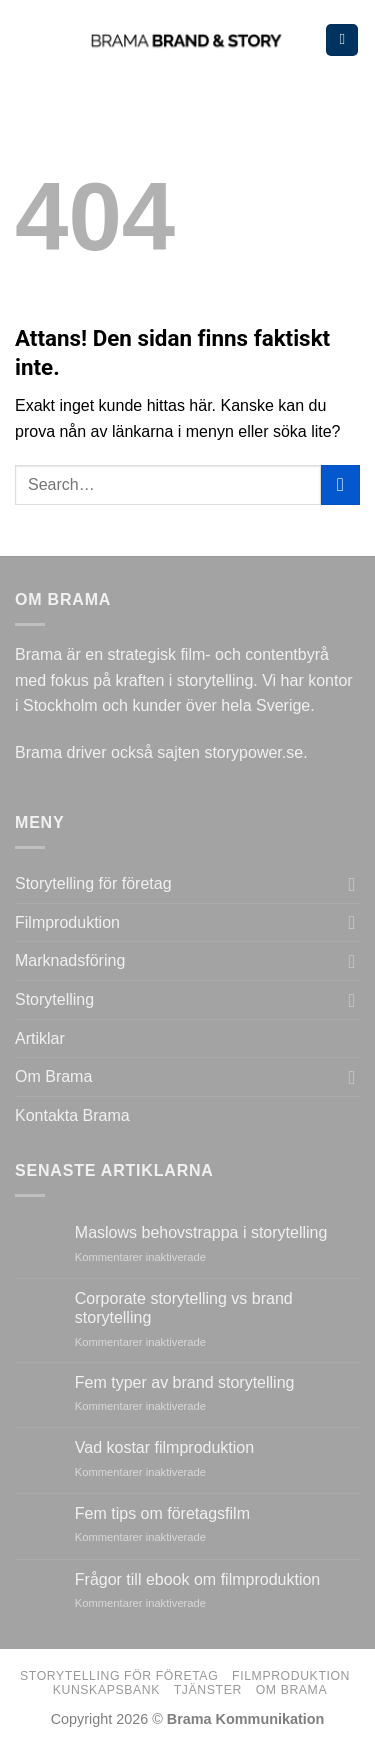 The image size is (375, 1746). What do you see at coordinates (53, 1076) in the screenshot?
I see `Om Brama` at bounding box center [53, 1076].